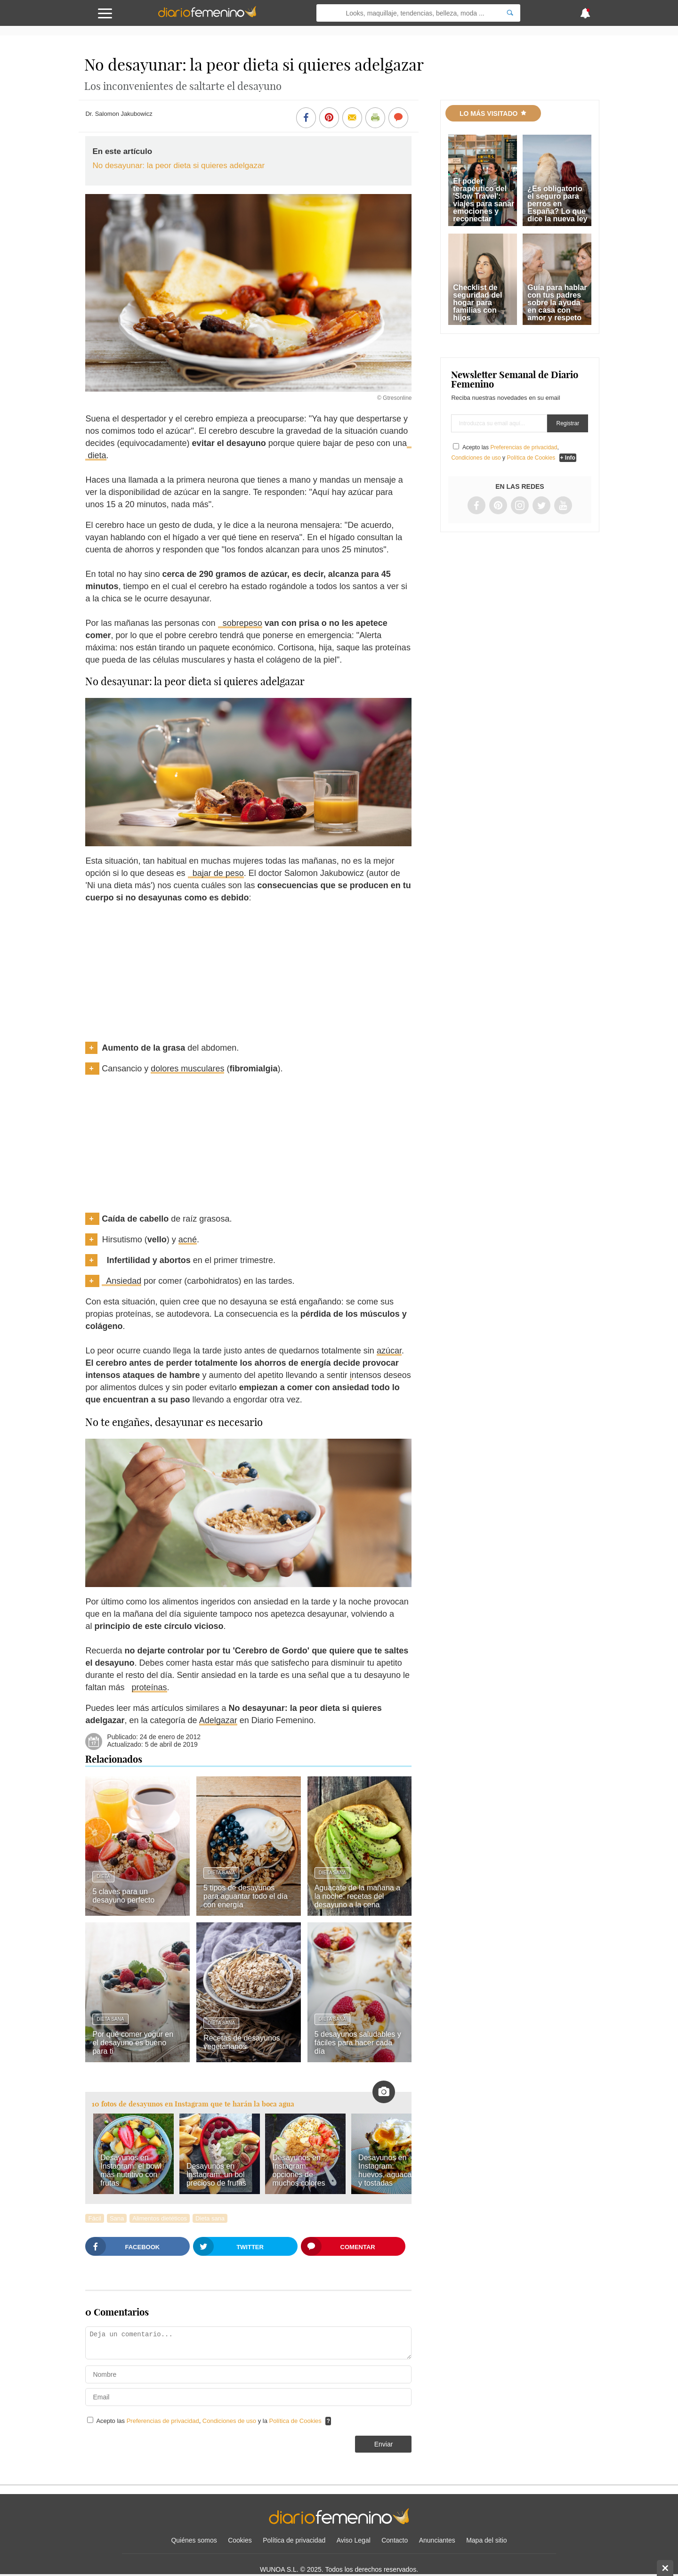 The width and height of the screenshot is (678, 2576). I want to click on Dieta, so click(103, 1876).